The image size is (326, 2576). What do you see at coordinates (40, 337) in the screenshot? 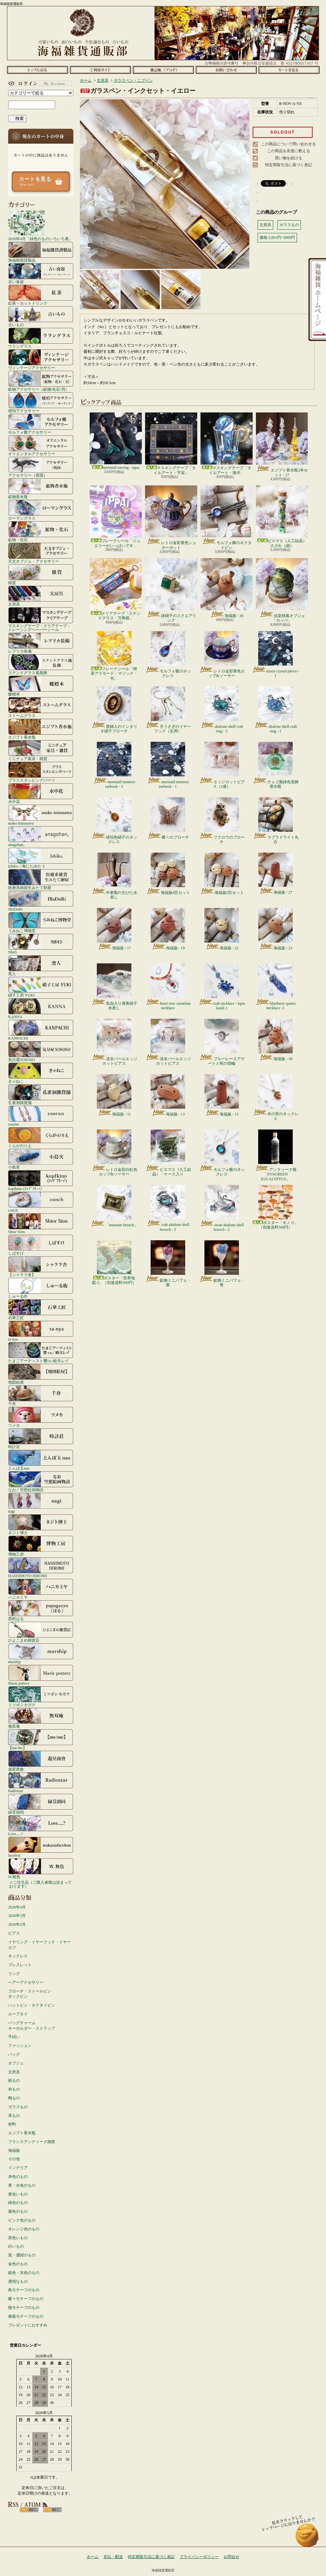
I see `ウラングラス` at bounding box center [40, 337].